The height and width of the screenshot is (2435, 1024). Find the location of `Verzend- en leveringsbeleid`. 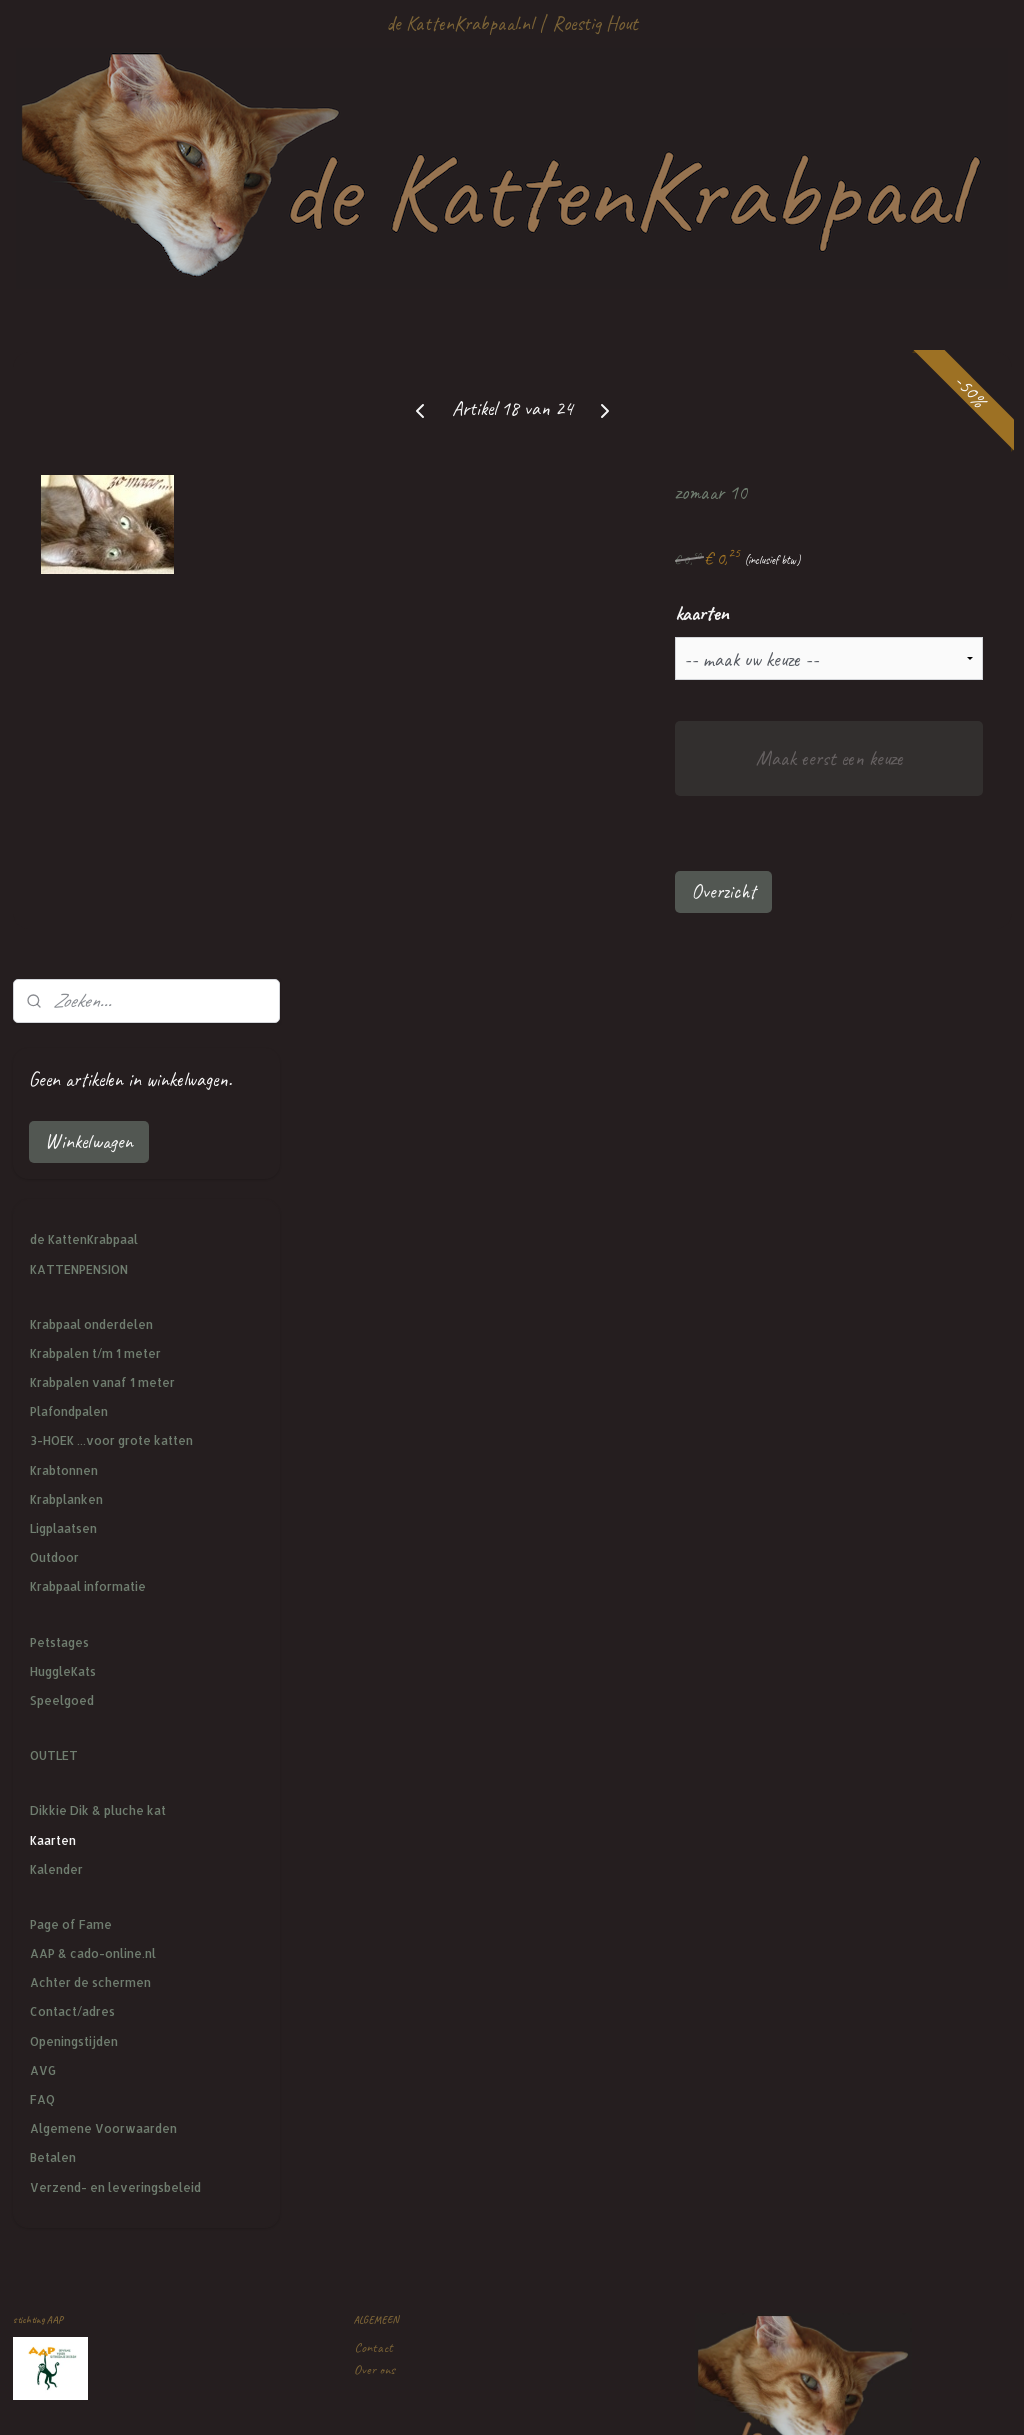

Verzend- en leveringsbeleid is located at coordinates (115, 1559).